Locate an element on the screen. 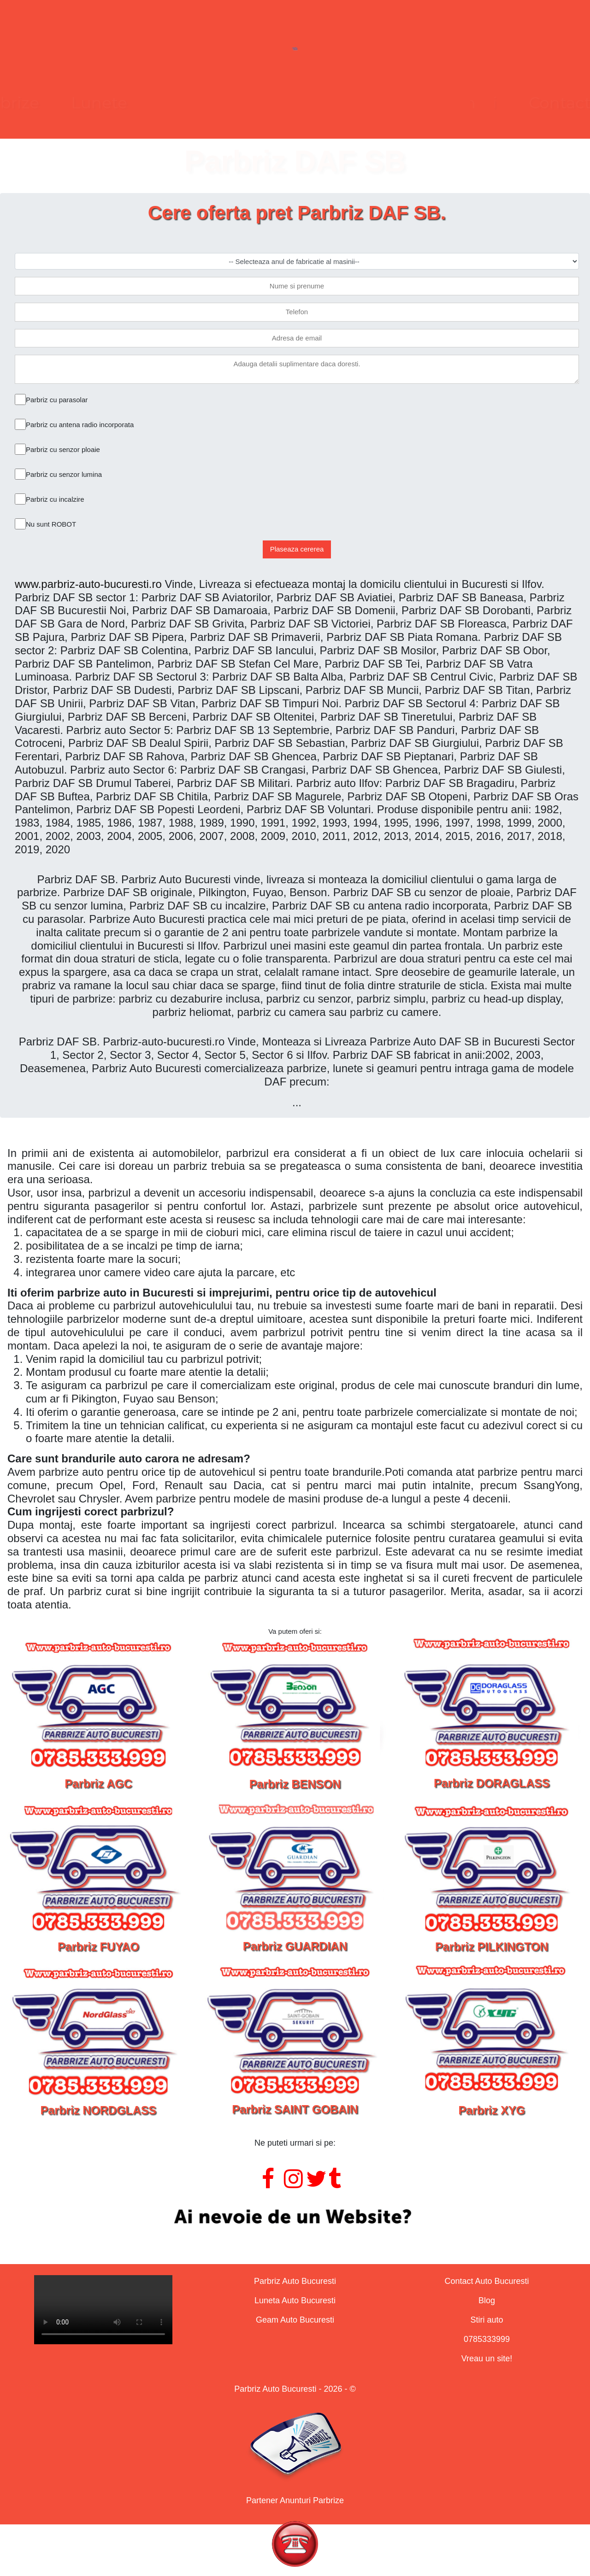  Parbriz Auto Bucuresti is located at coordinates (295, 2281).